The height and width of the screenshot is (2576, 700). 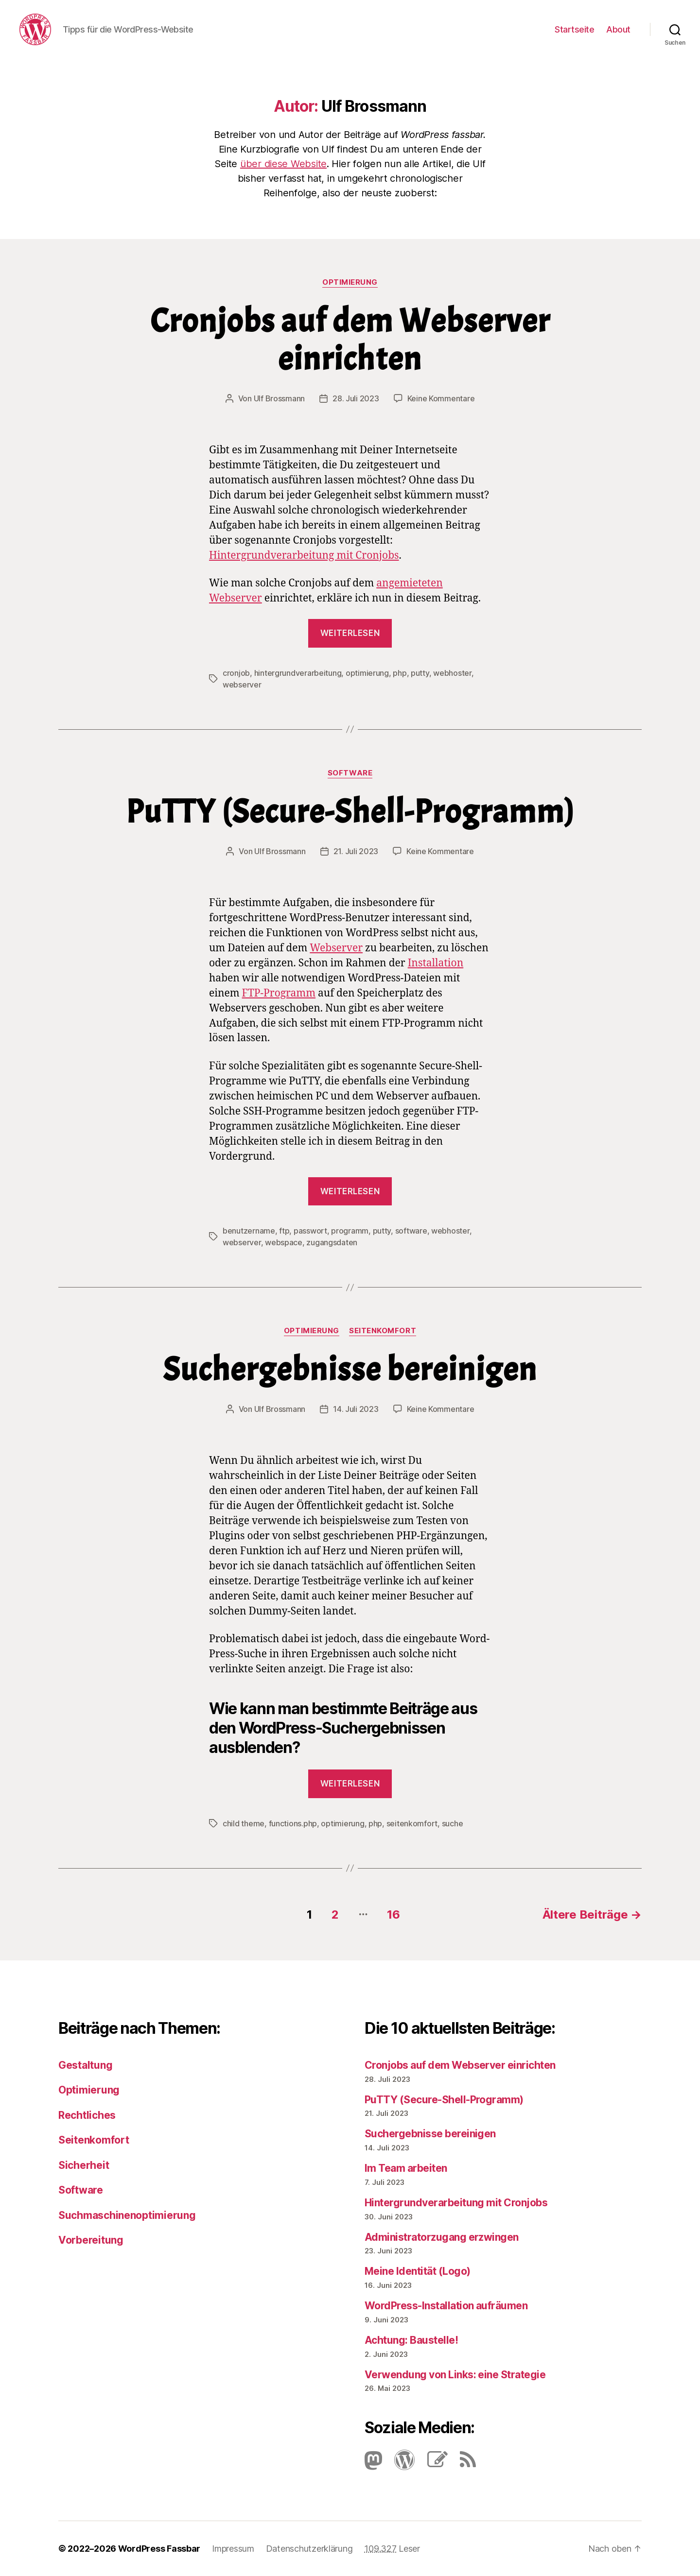 What do you see at coordinates (393, 1914) in the screenshot?
I see `16` at bounding box center [393, 1914].